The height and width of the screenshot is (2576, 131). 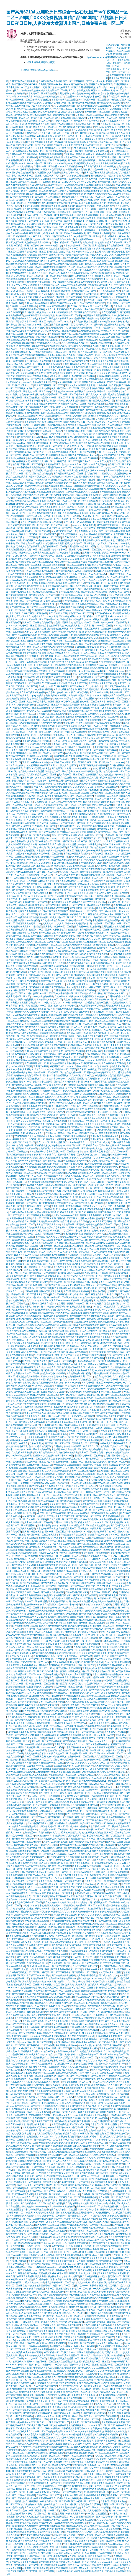 What do you see at coordinates (75, 2109) in the screenshot?
I see `国产尤物精品自在拍视频首页` at bounding box center [75, 2109].